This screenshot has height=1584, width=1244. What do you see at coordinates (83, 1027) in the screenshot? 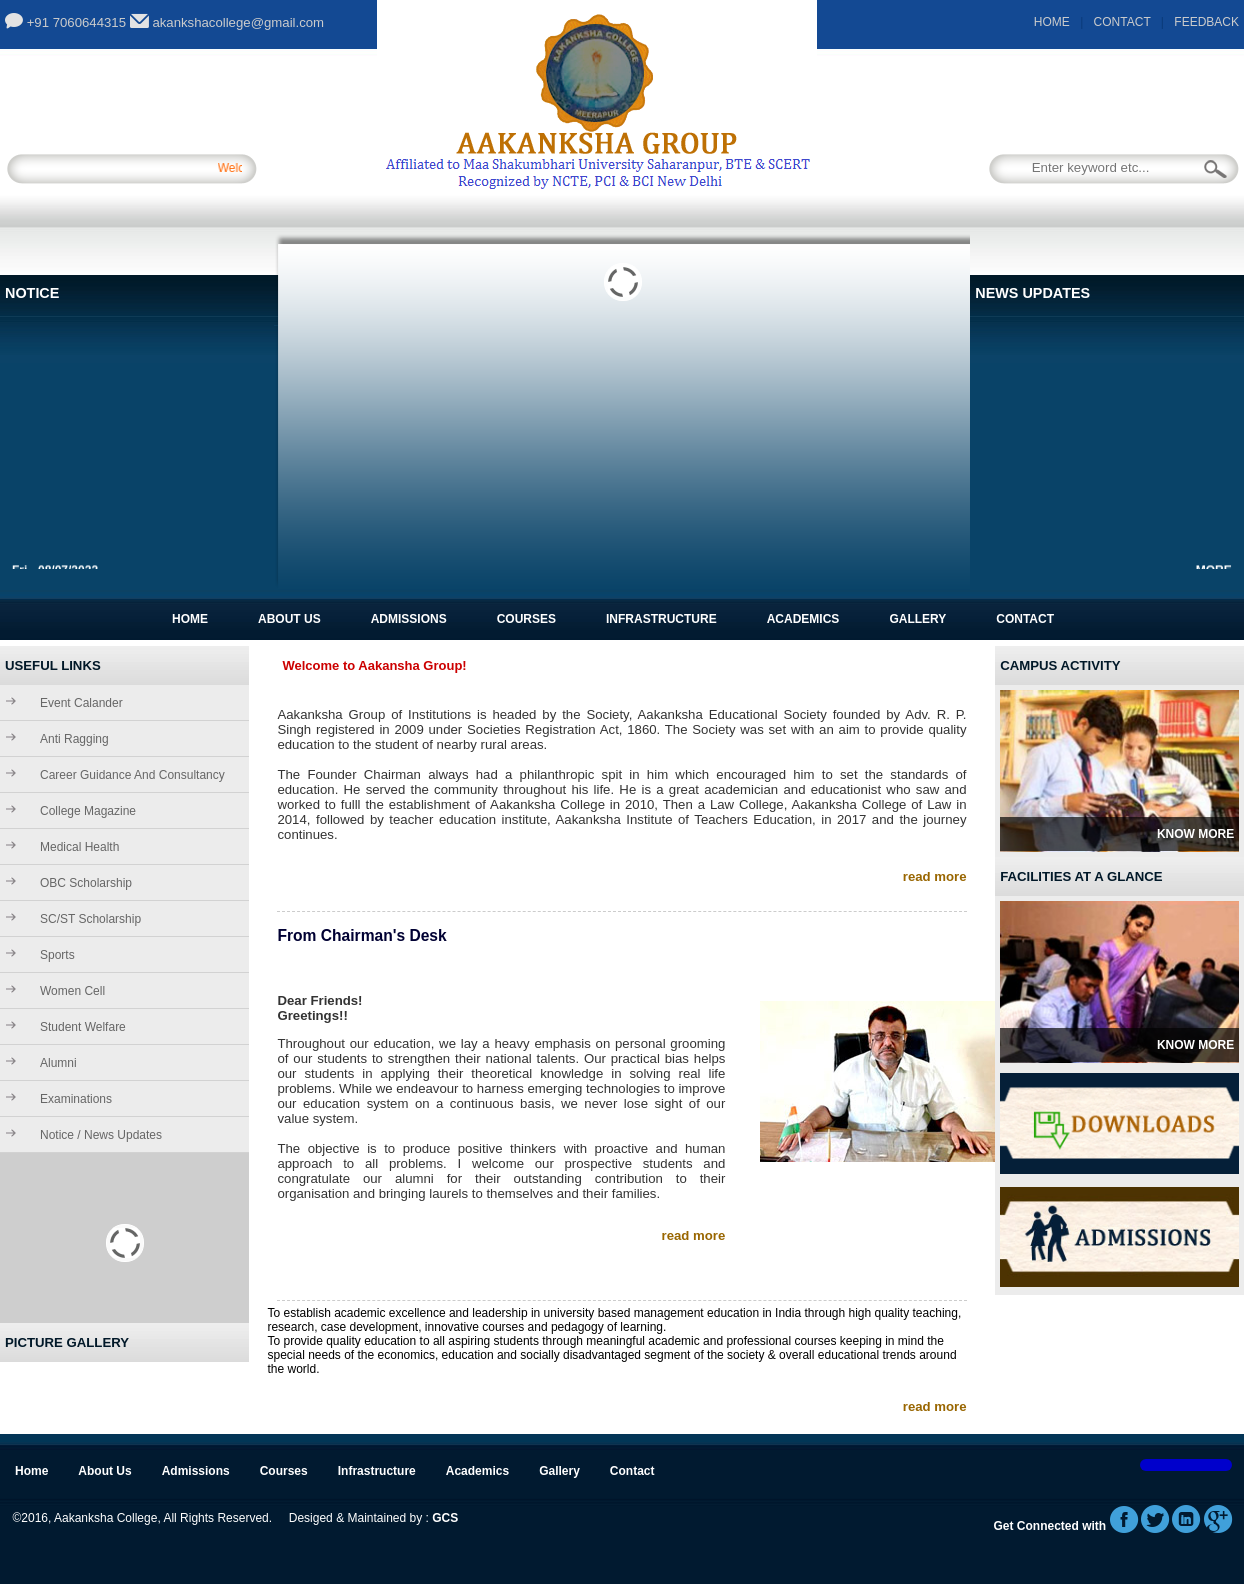
I see `Student Welfare` at bounding box center [83, 1027].